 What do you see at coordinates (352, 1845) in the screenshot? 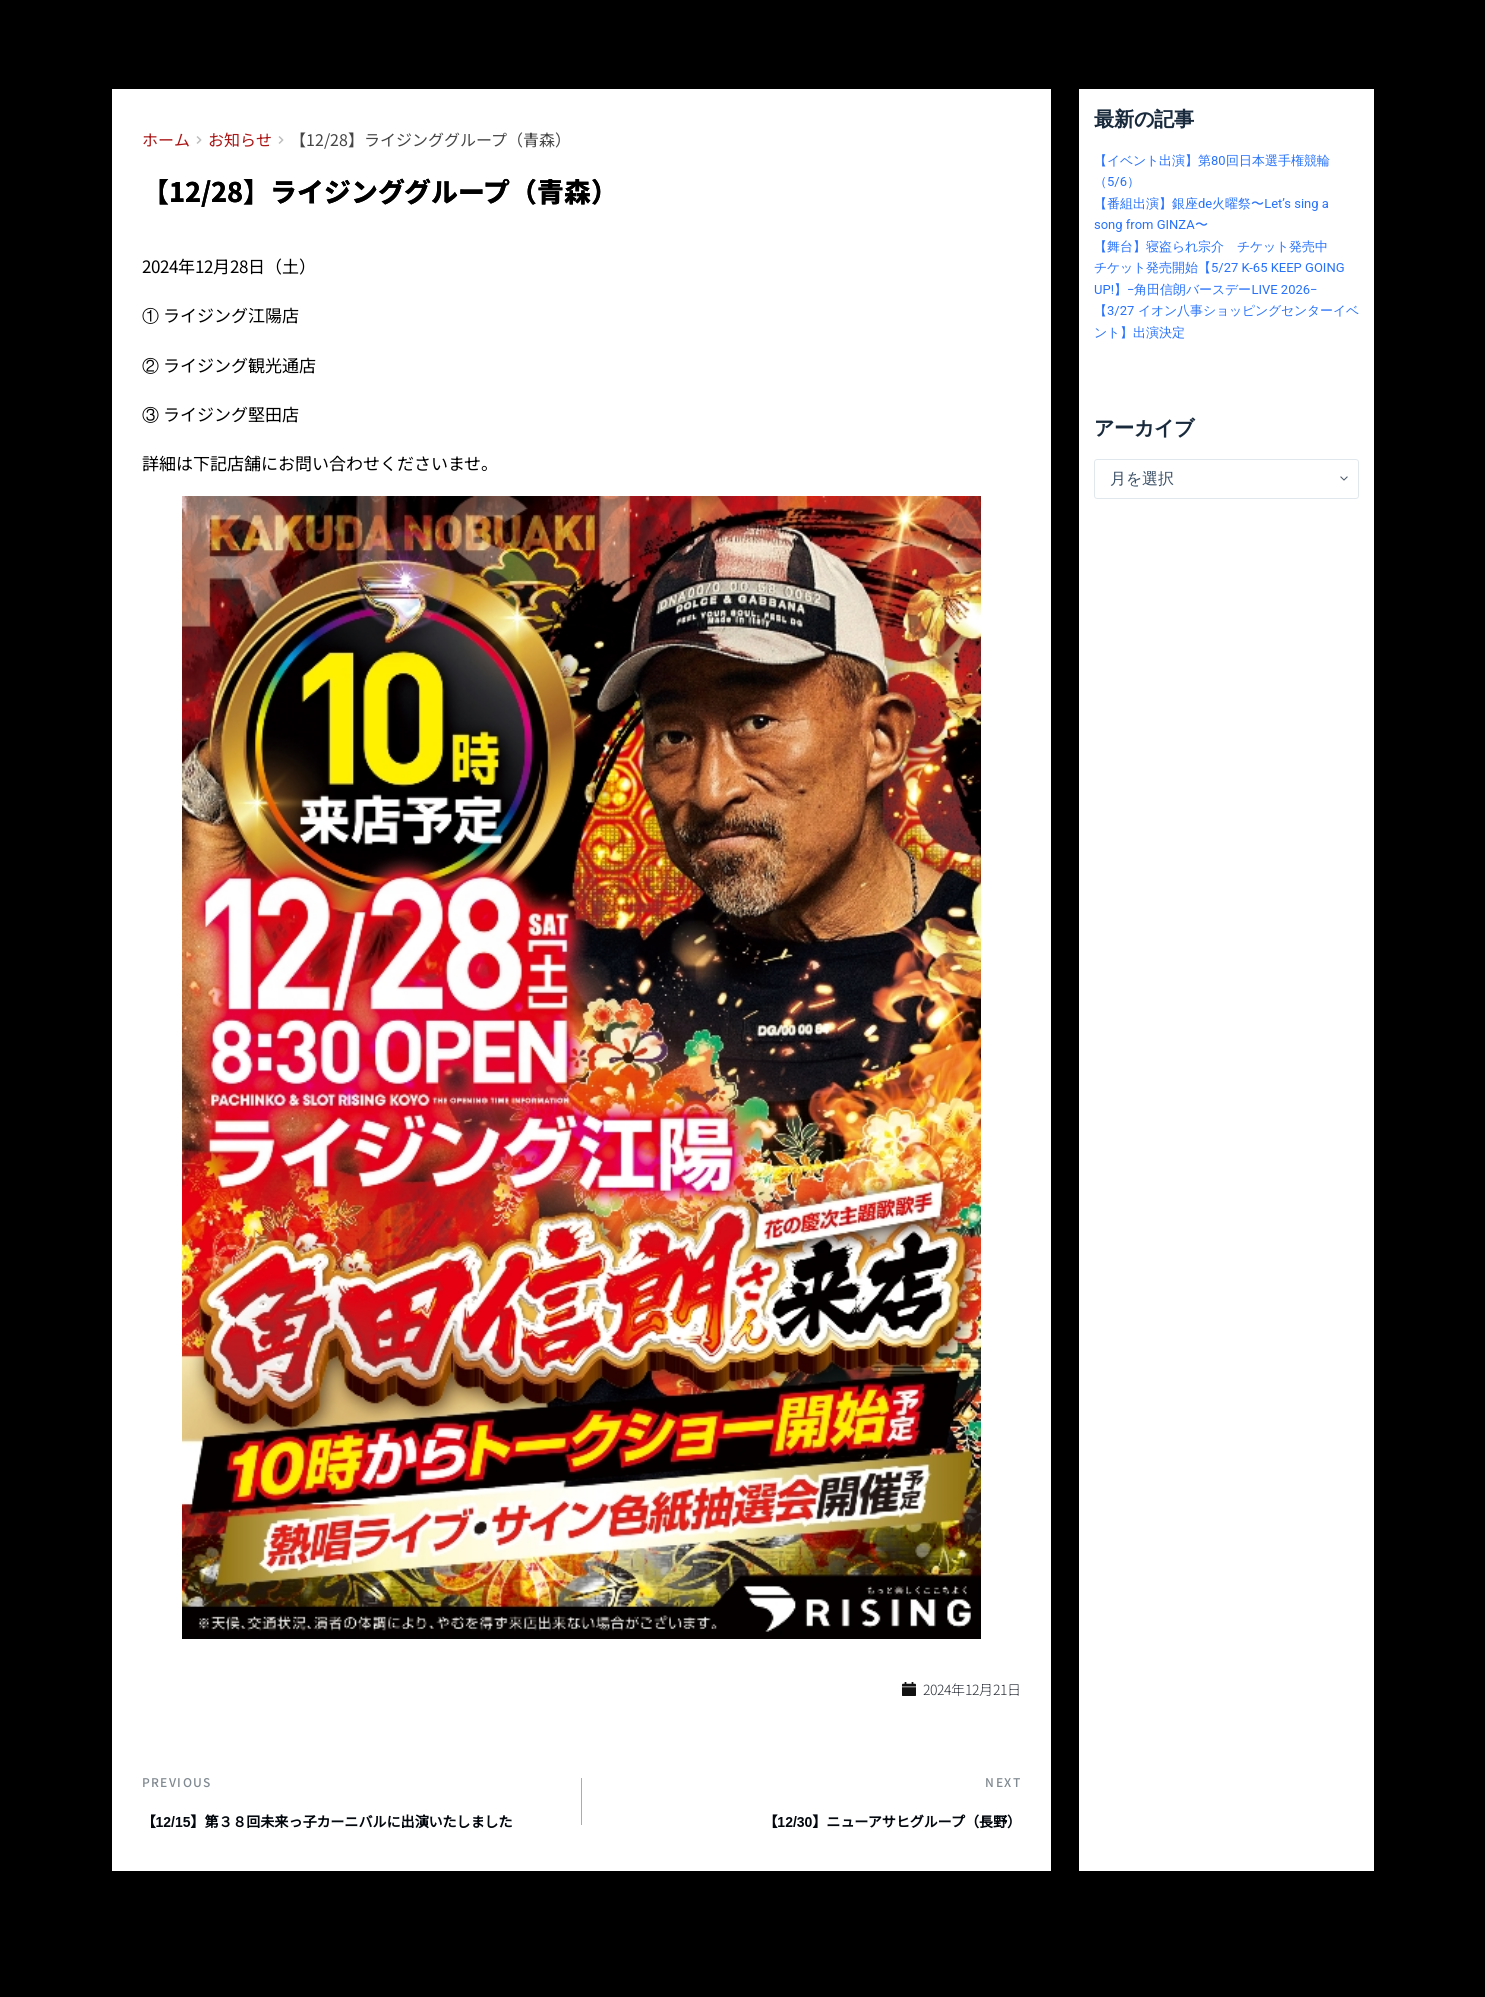
I see `【12/15】第３８回未来っ子カーニバルに出演いたしました` at bounding box center [352, 1845].